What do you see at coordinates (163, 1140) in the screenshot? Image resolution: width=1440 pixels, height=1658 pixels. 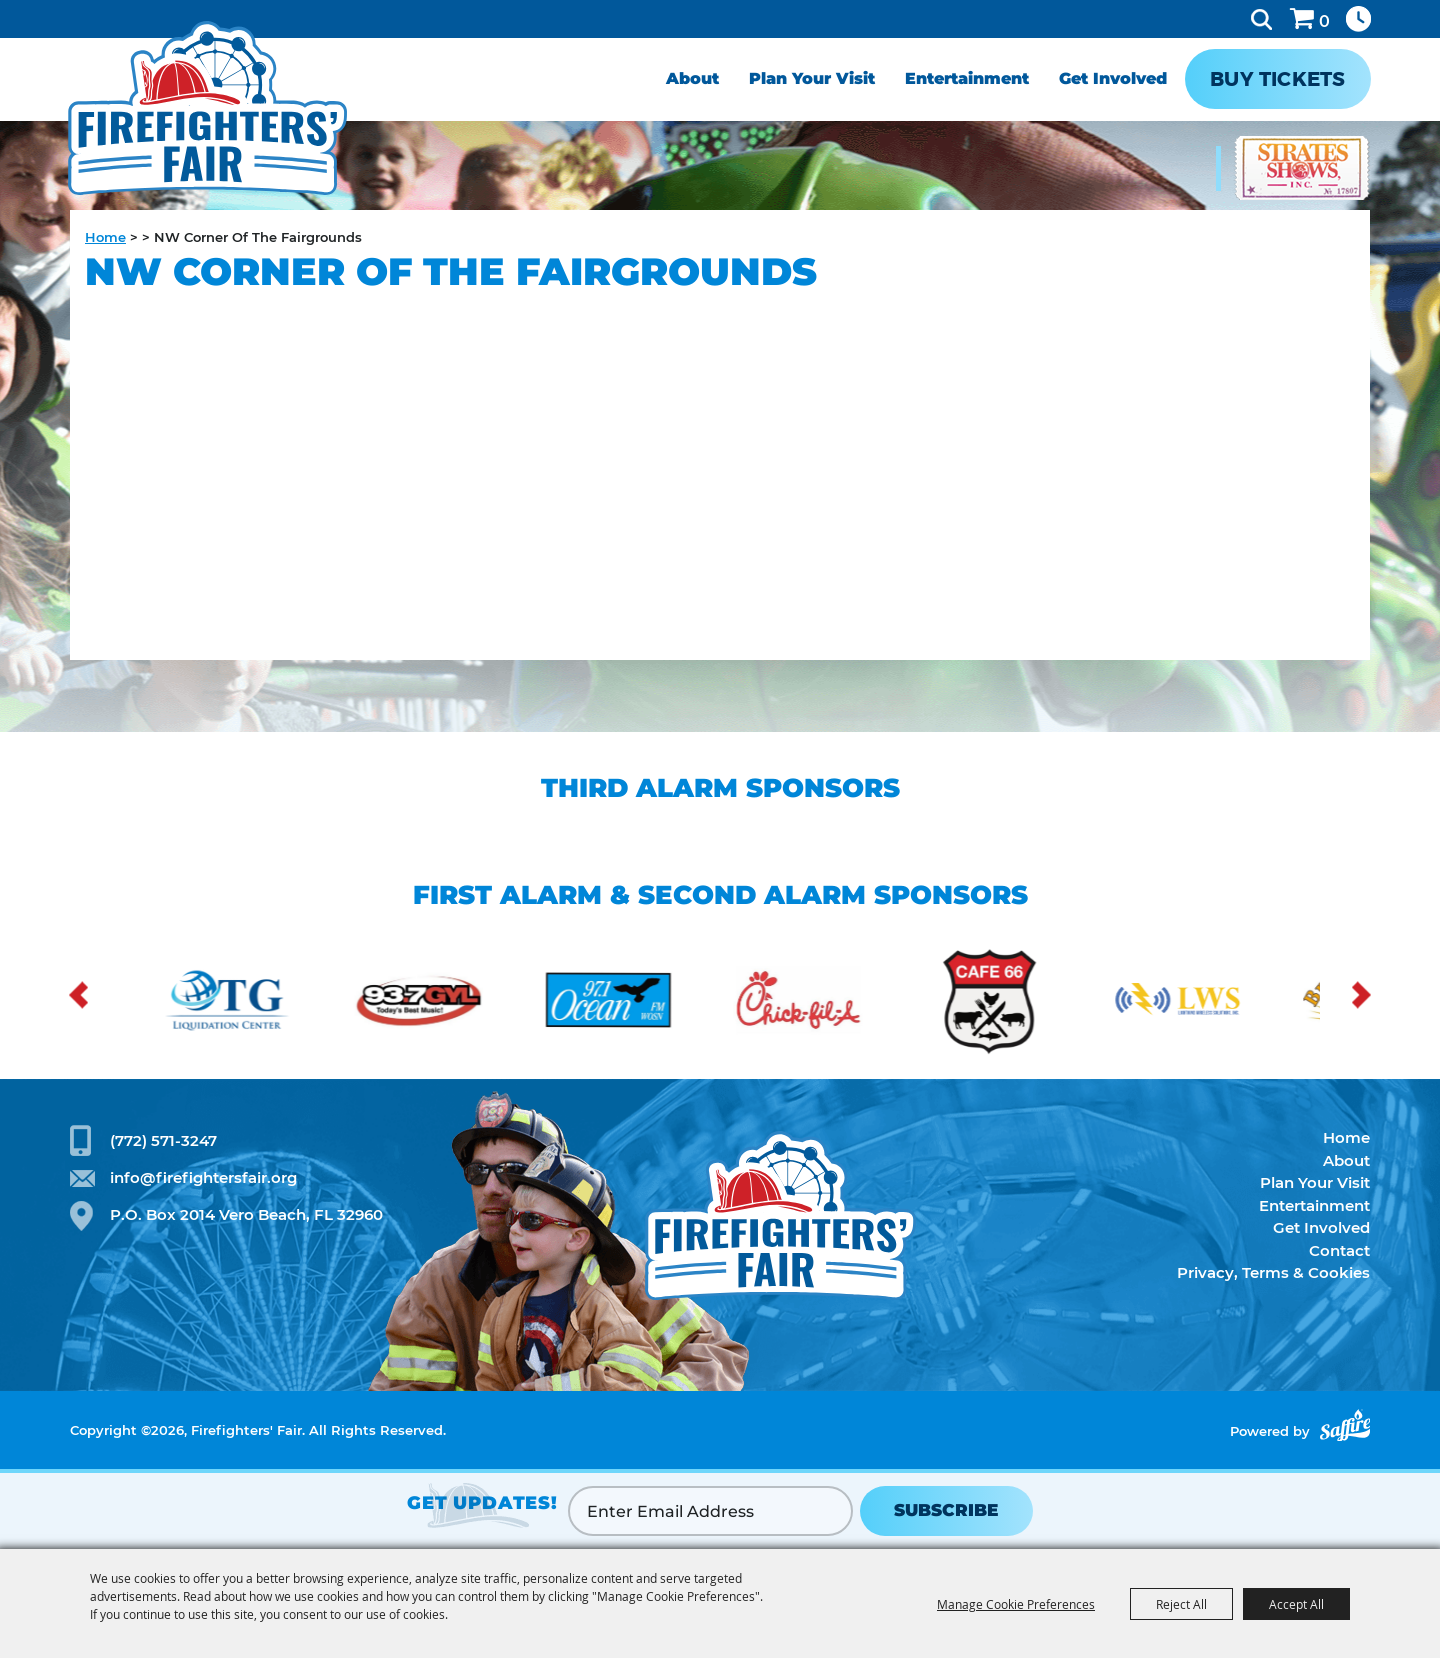 I see `(772) 571-3247` at bounding box center [163, 1140].